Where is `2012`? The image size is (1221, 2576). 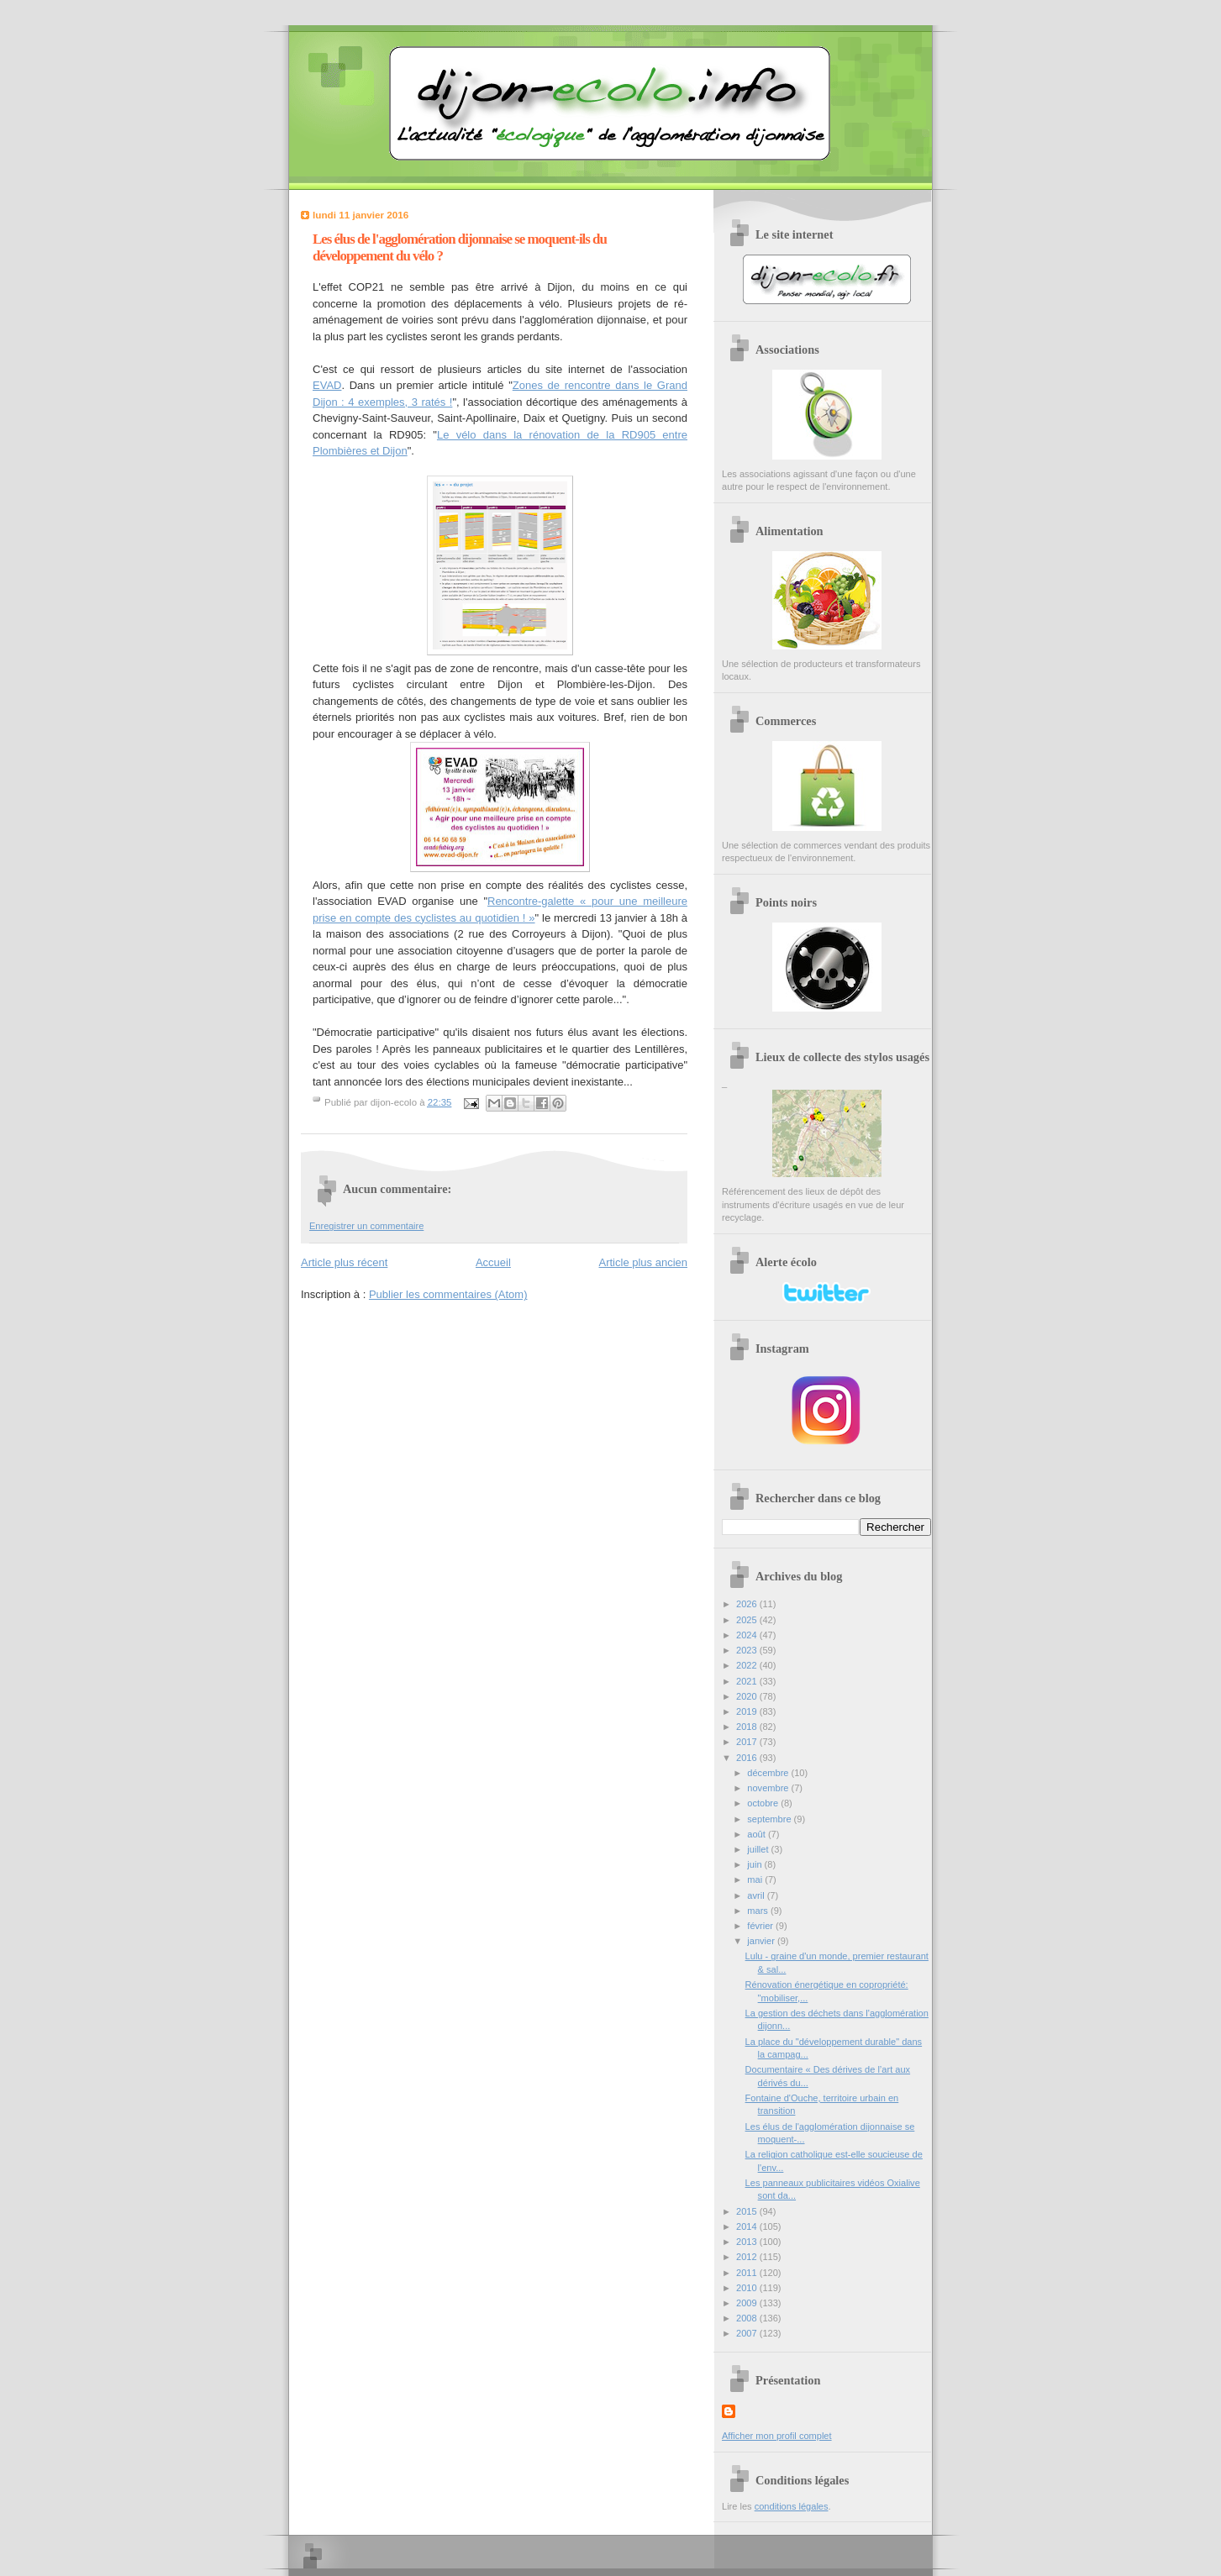
2012 is located at coordinates (748, 2257).